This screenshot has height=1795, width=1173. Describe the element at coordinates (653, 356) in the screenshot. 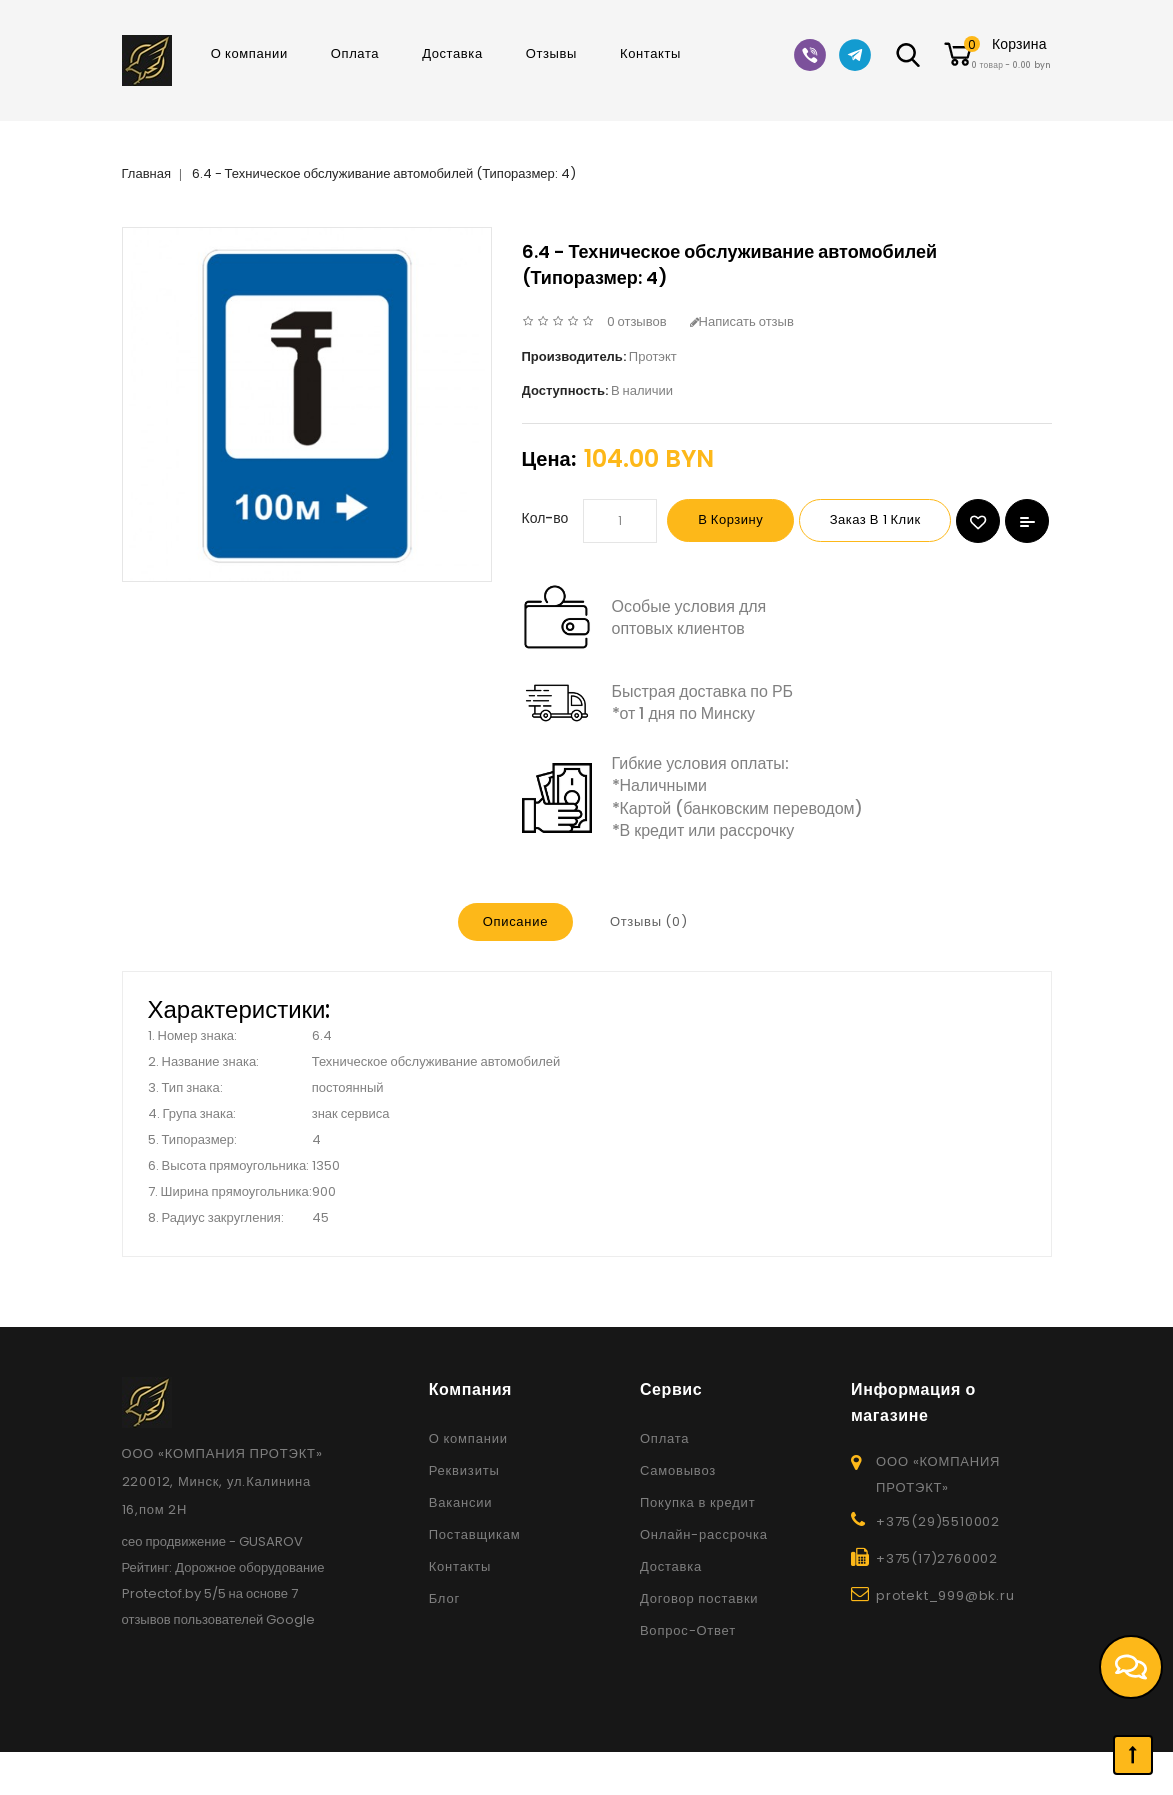

I see `Протэкт` at that location.